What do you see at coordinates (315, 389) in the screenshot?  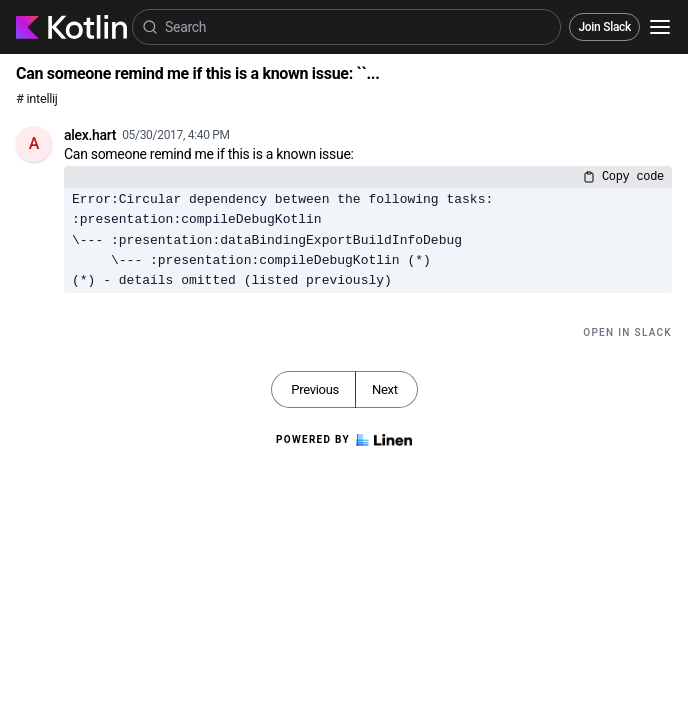 I see `Previous` at bounding box center [315, 389].